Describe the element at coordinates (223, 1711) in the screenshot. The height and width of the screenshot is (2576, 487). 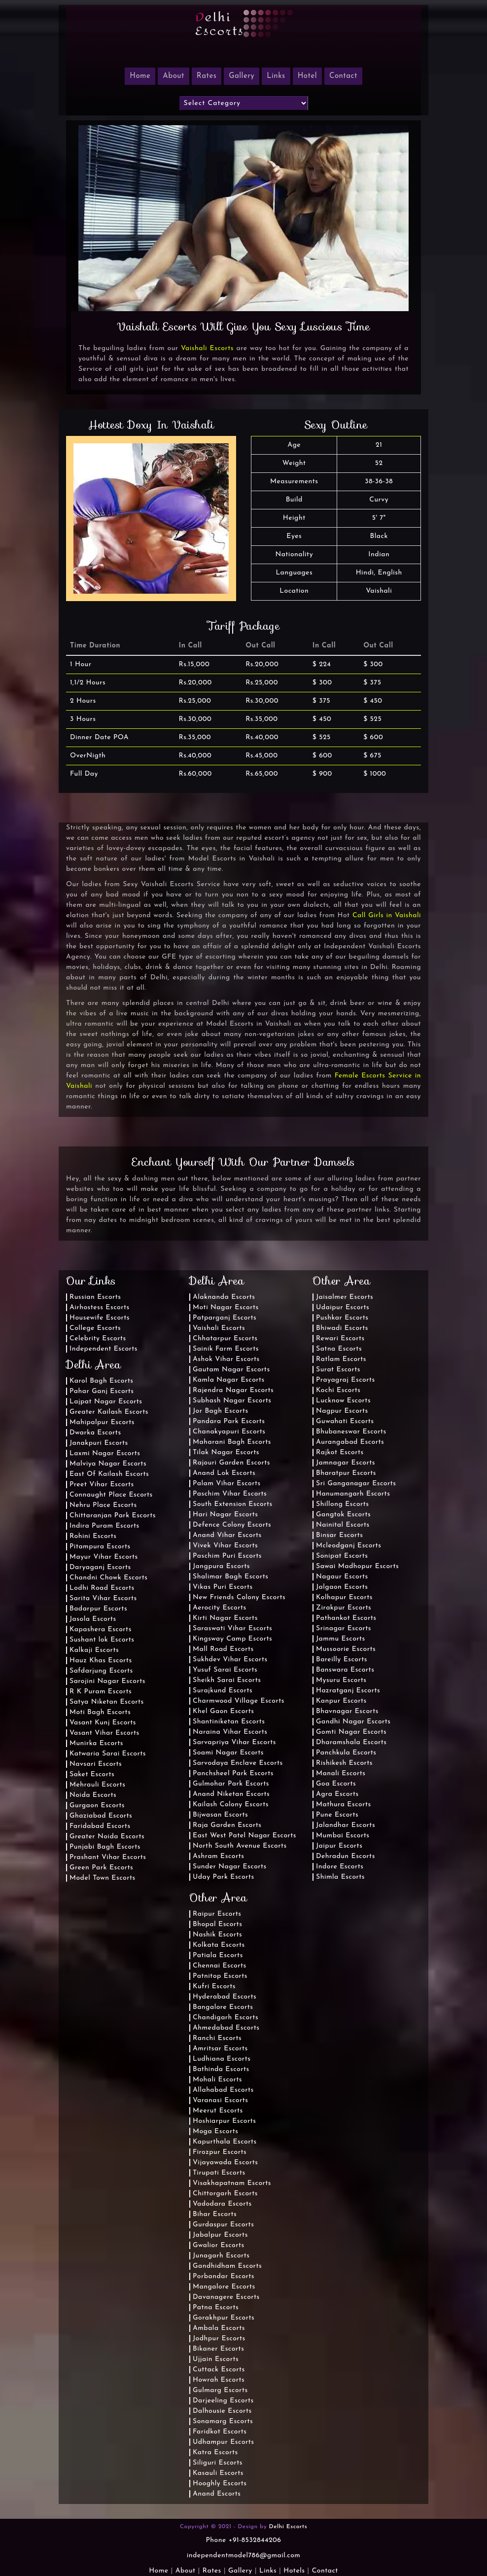
I see `Khel Gaon Escorts` at that location.